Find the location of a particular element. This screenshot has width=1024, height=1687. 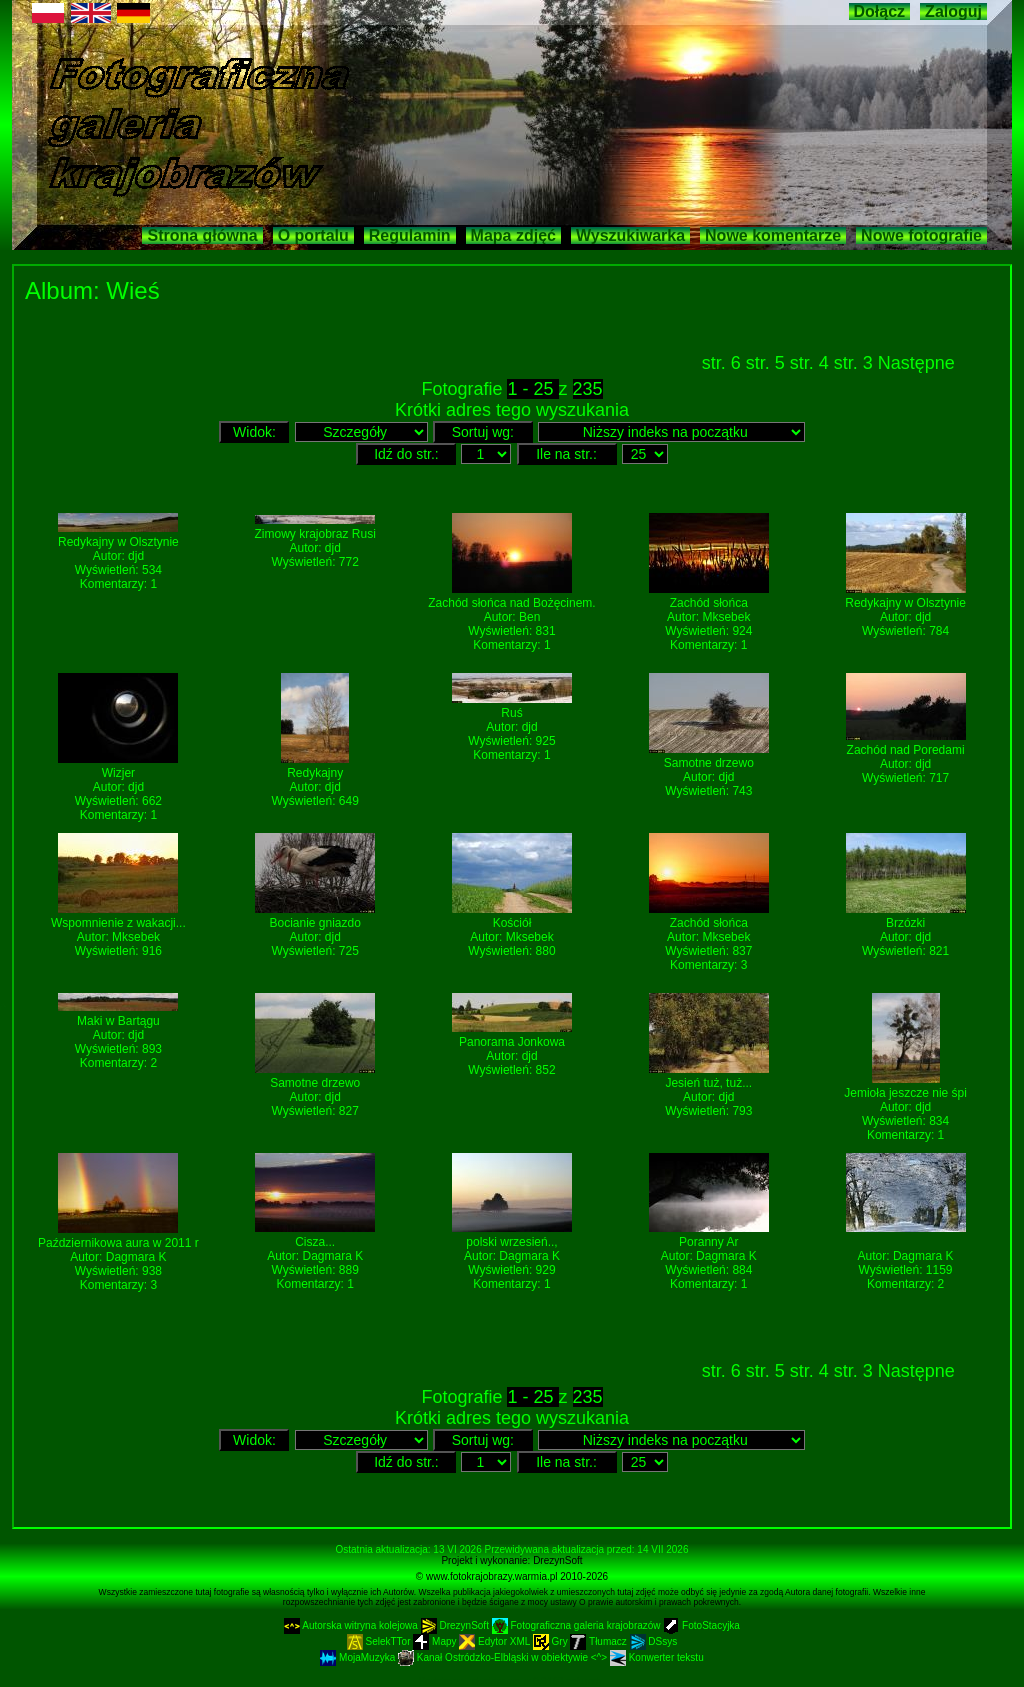

str. 5 is located at coordinates (768, 363).